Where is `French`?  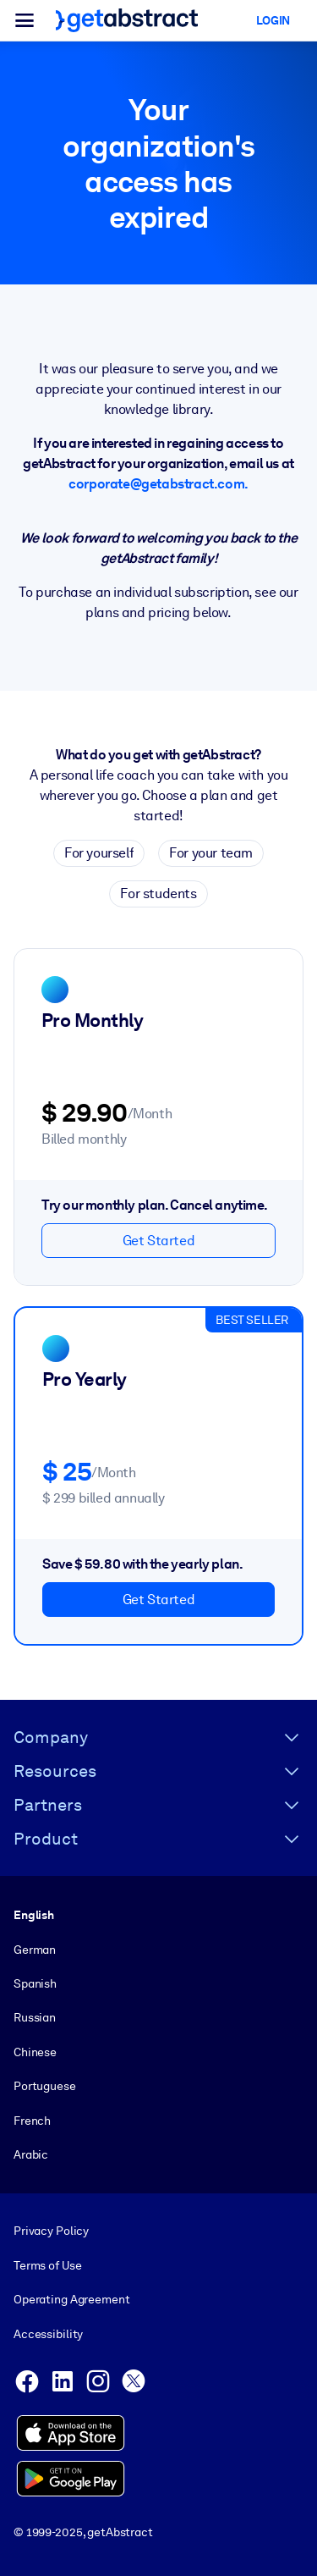
French is located at coordinates (32, 2120).